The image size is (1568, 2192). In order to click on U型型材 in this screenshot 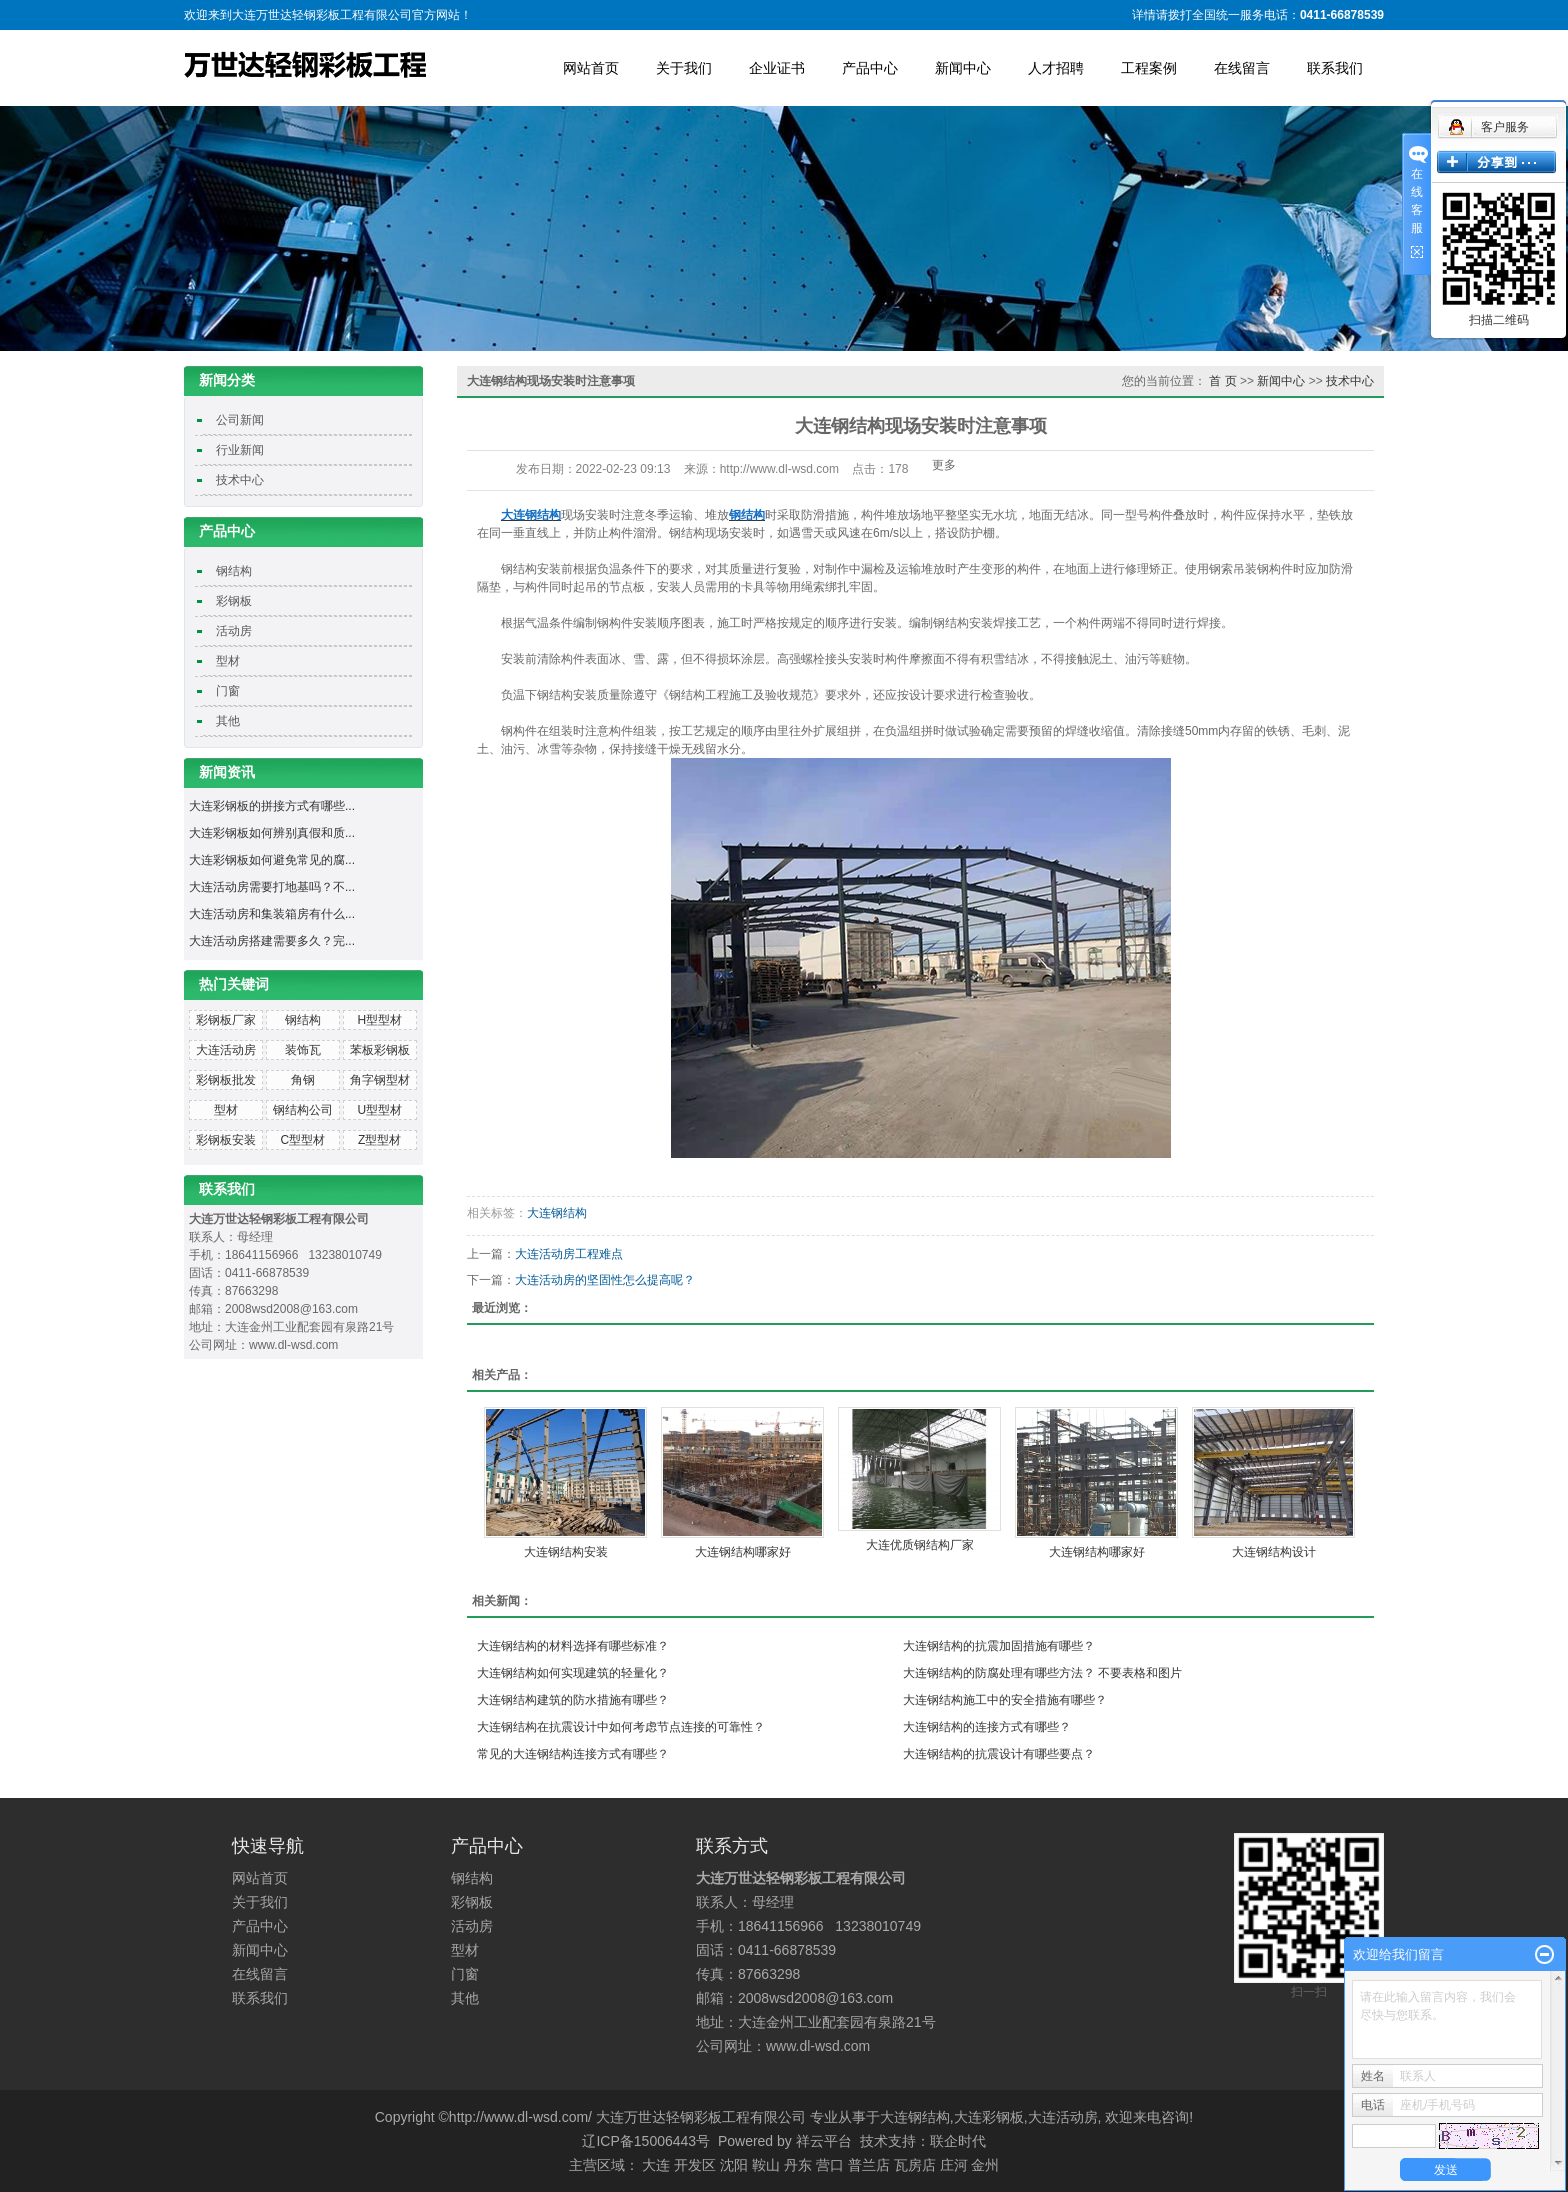, I will do `click(379, 1110)`.